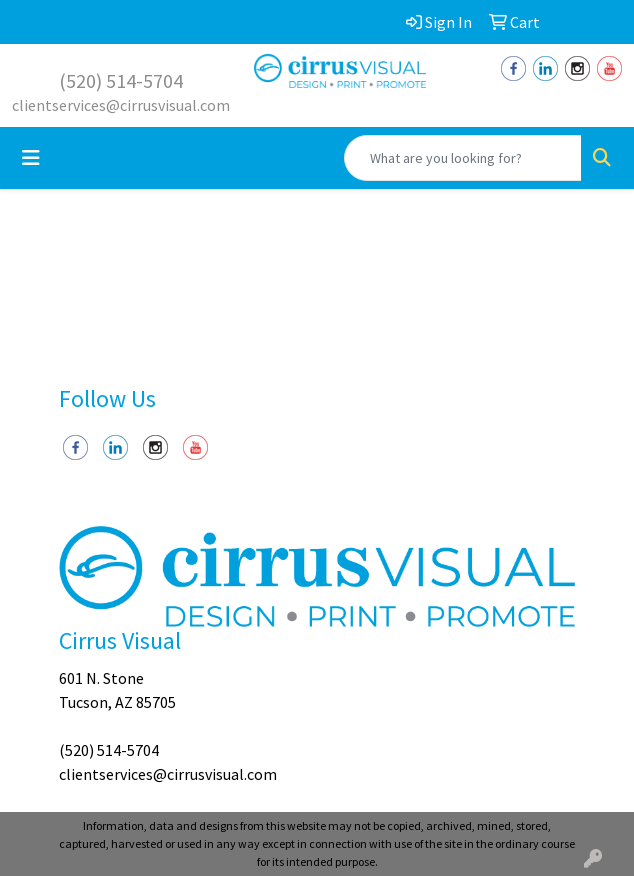  Describe the element at coordinates (31, 158) in the screenshot. I see `[Toggle navigation]` at that location.